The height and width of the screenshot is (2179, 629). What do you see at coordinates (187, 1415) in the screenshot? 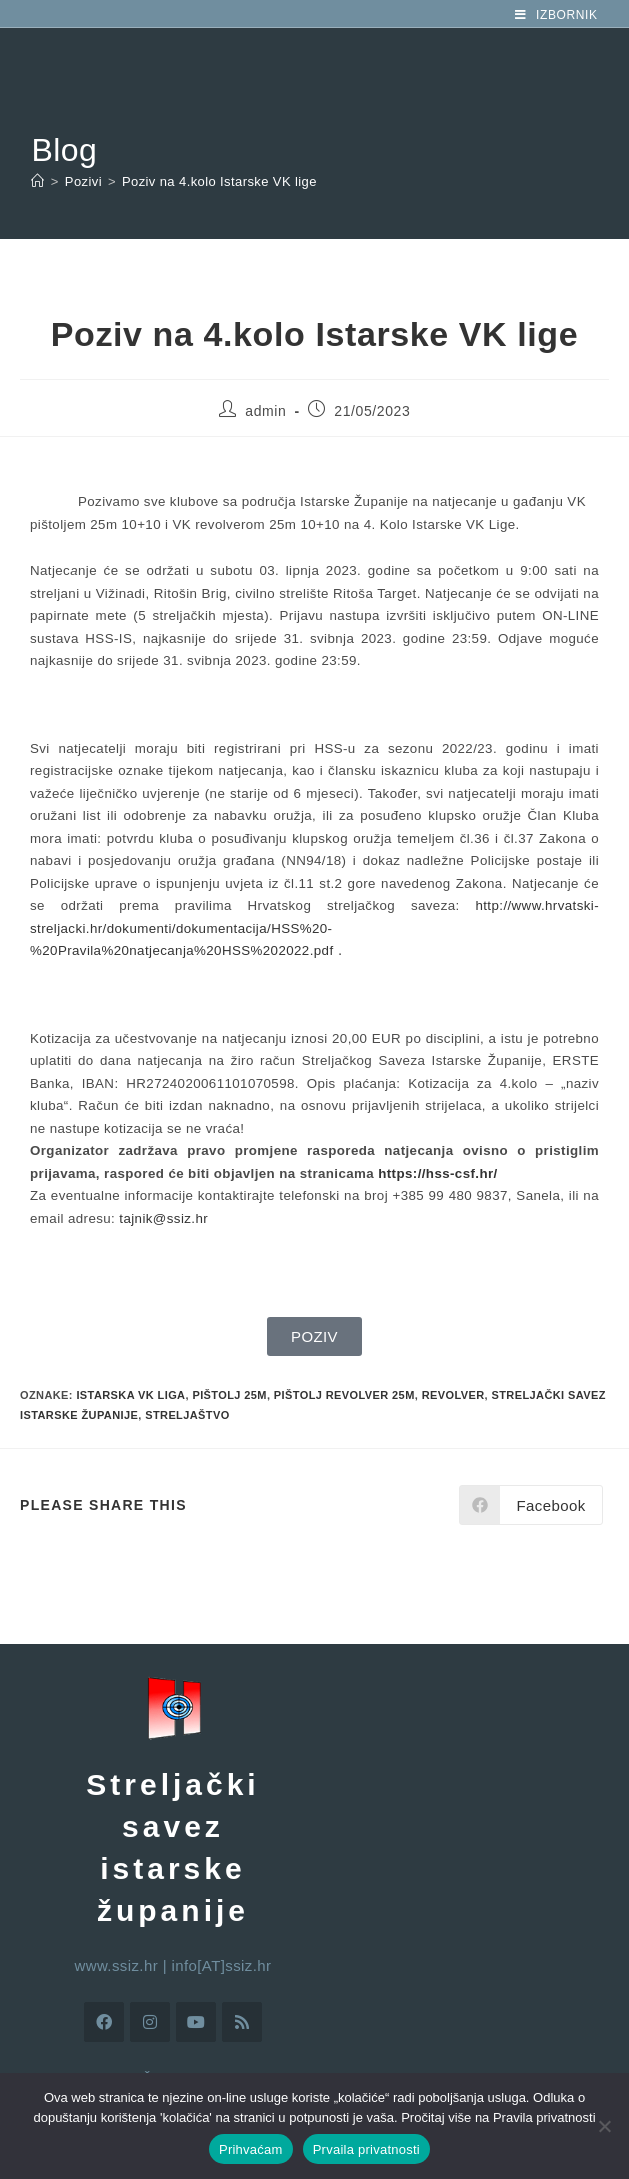
I see `streljaštvo` at bounding box center [187, 1415].